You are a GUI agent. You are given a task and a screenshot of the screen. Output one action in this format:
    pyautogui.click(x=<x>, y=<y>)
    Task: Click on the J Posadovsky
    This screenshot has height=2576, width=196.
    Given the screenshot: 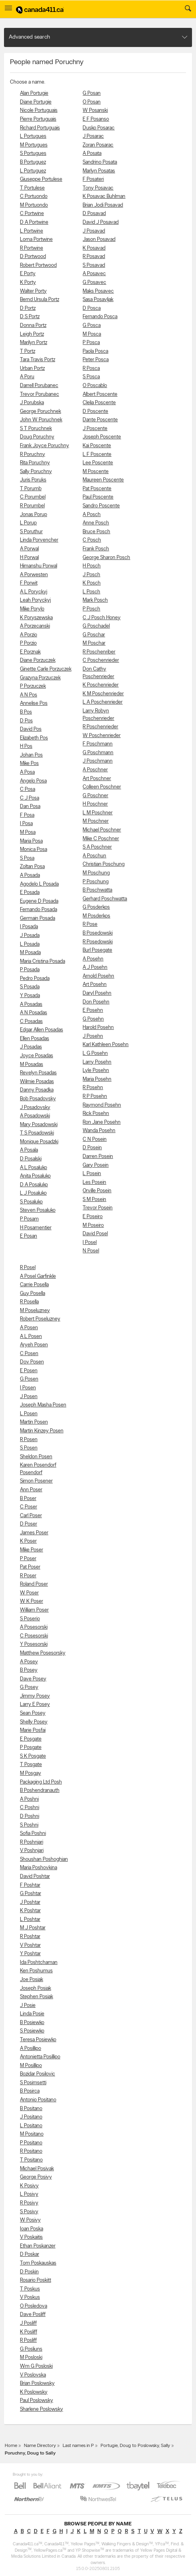 What is the action you would take?
    pyautogui.click(x=35, y=1107)
    